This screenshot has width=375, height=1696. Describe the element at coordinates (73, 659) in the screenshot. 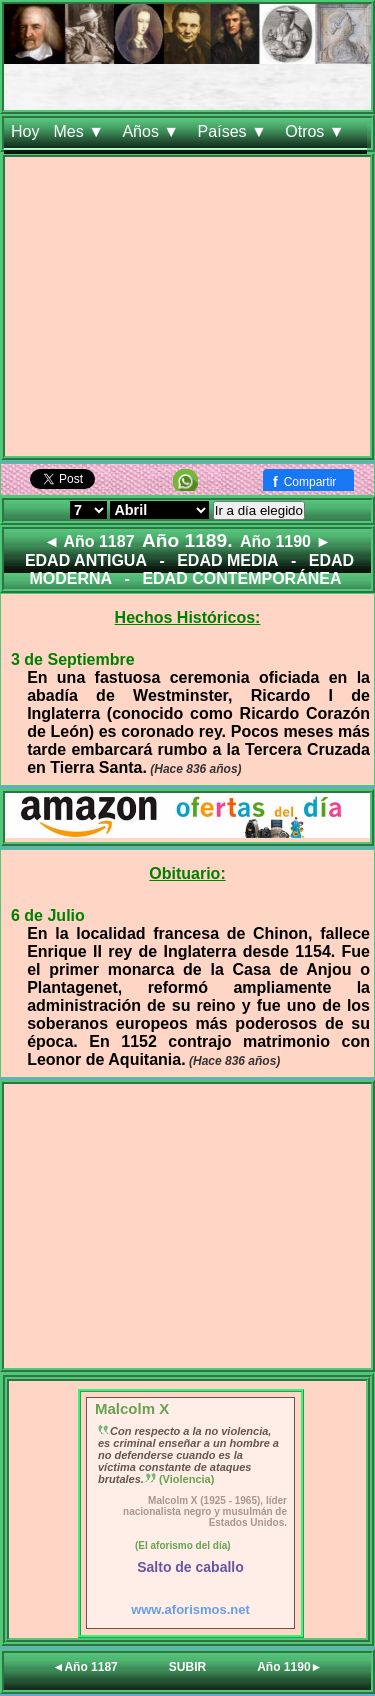

I see `3 de Septiembre` at that location.